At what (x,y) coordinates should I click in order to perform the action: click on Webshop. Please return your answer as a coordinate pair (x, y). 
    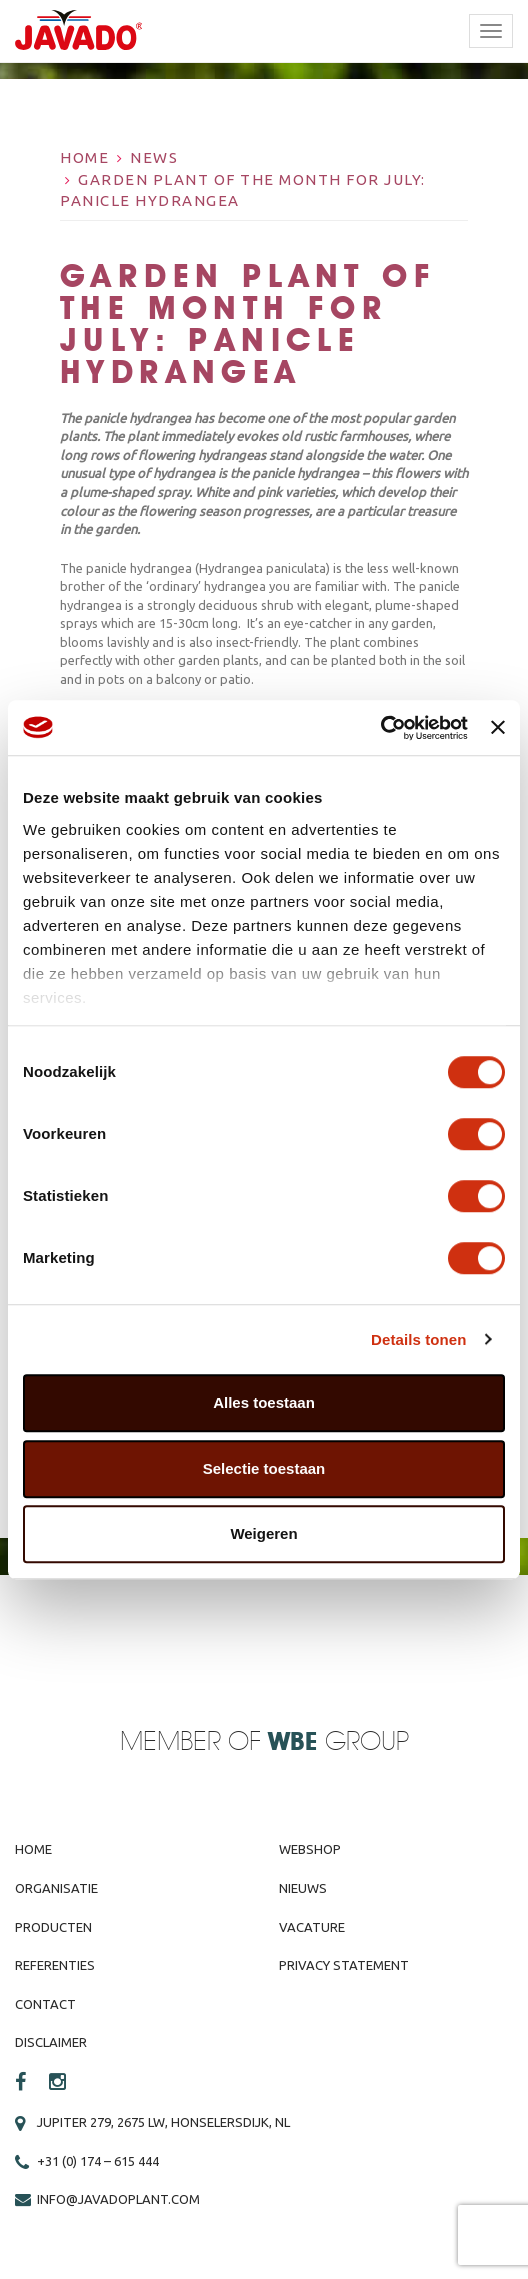
    Looking at the image, I should click on (310, 1849).